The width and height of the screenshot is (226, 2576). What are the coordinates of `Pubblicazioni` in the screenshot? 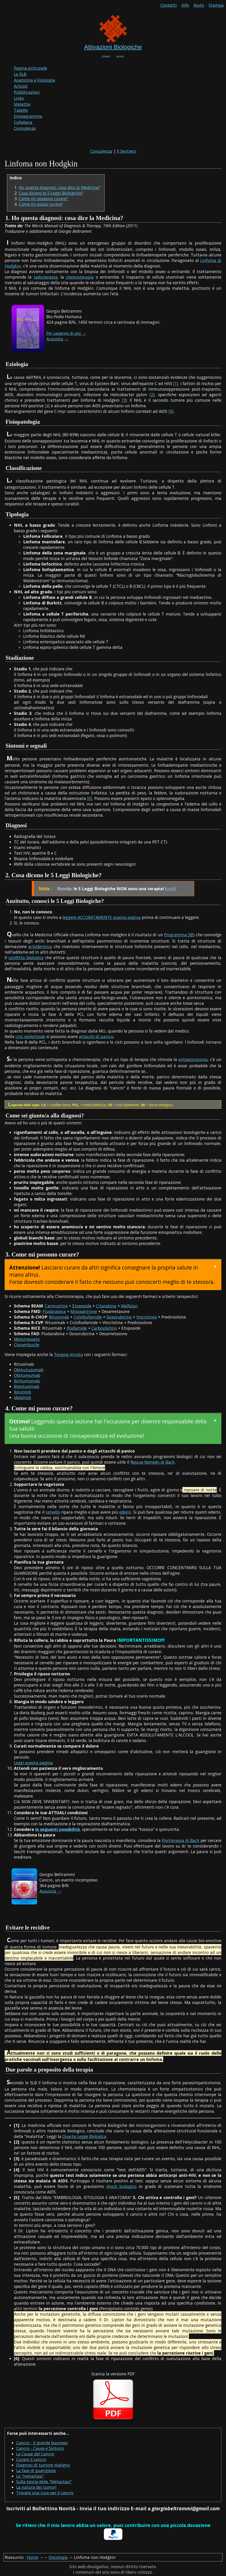 It's located at (27, 92).